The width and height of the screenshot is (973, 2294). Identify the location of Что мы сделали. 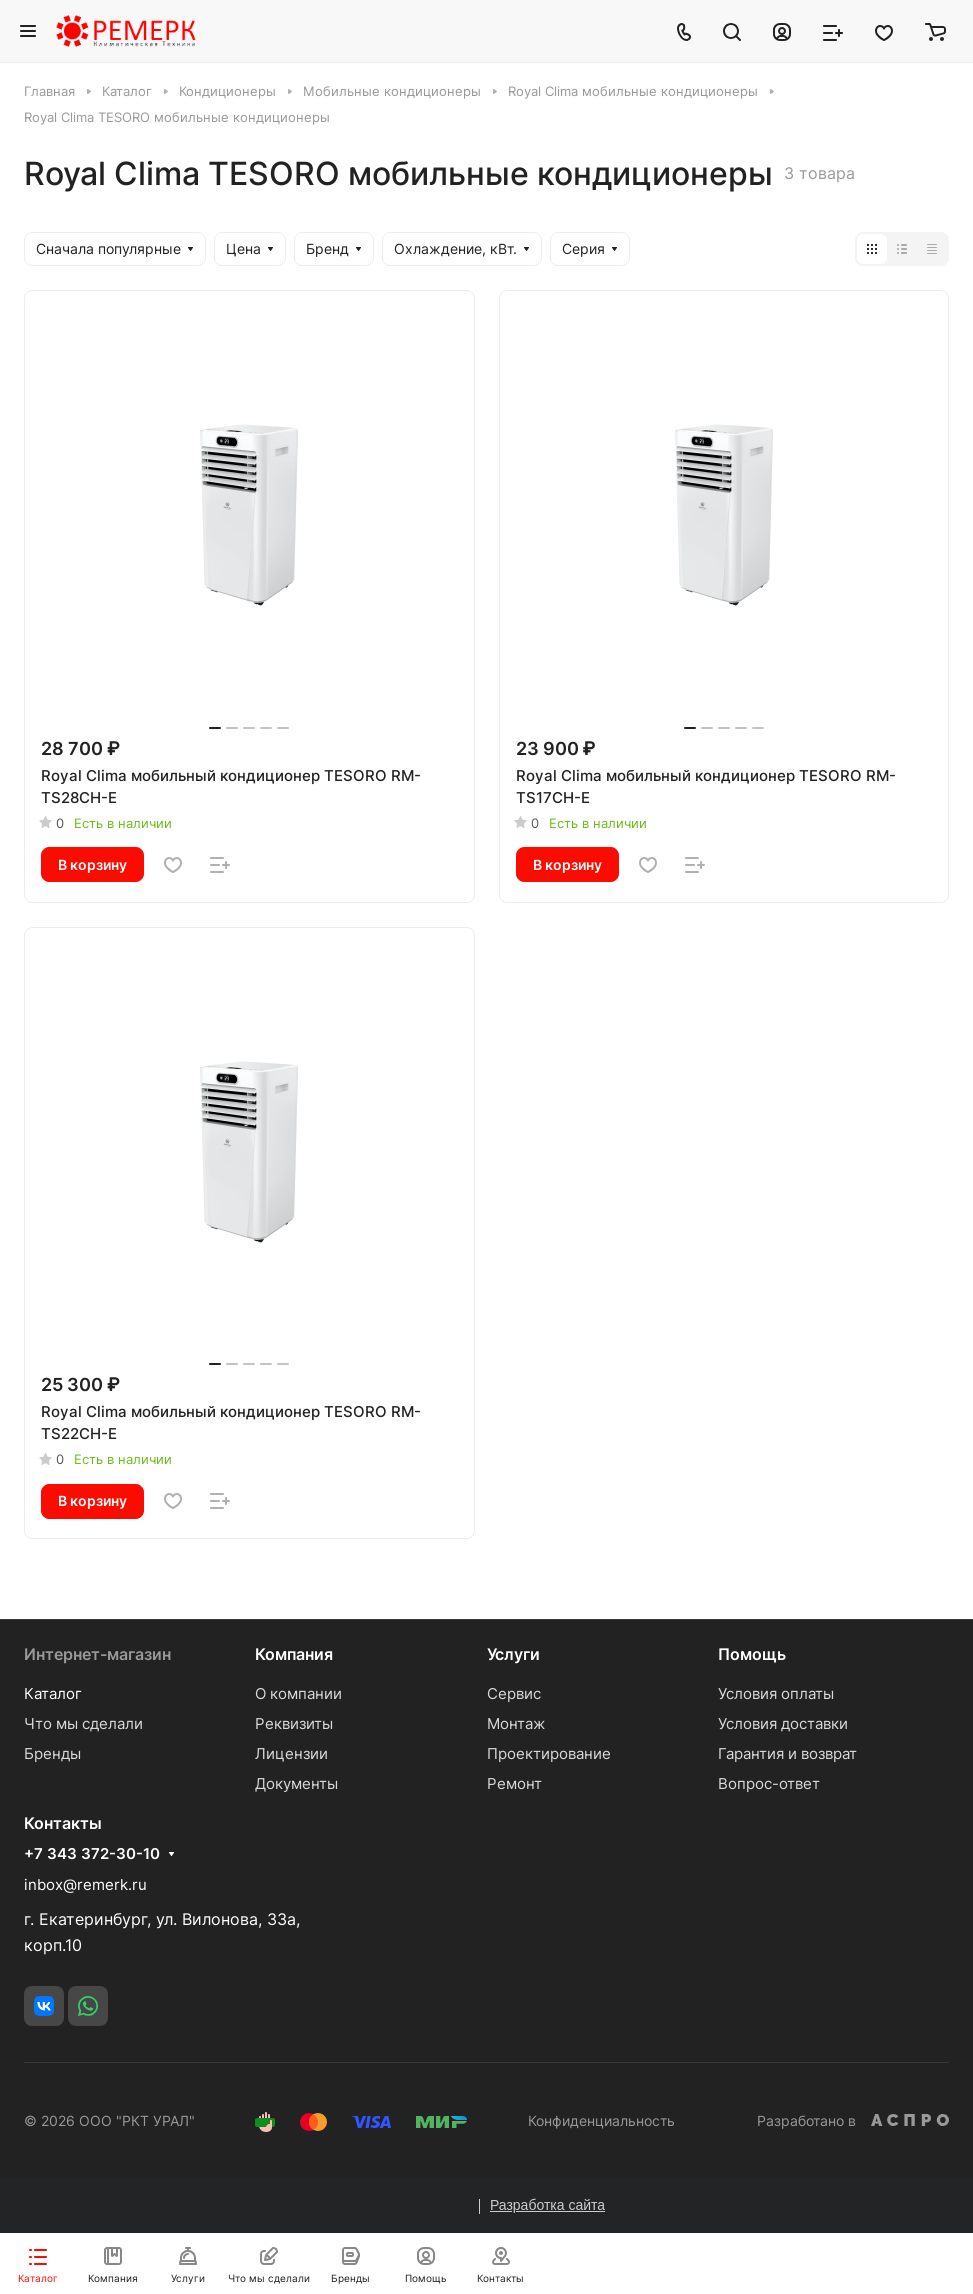
(83, 1723).